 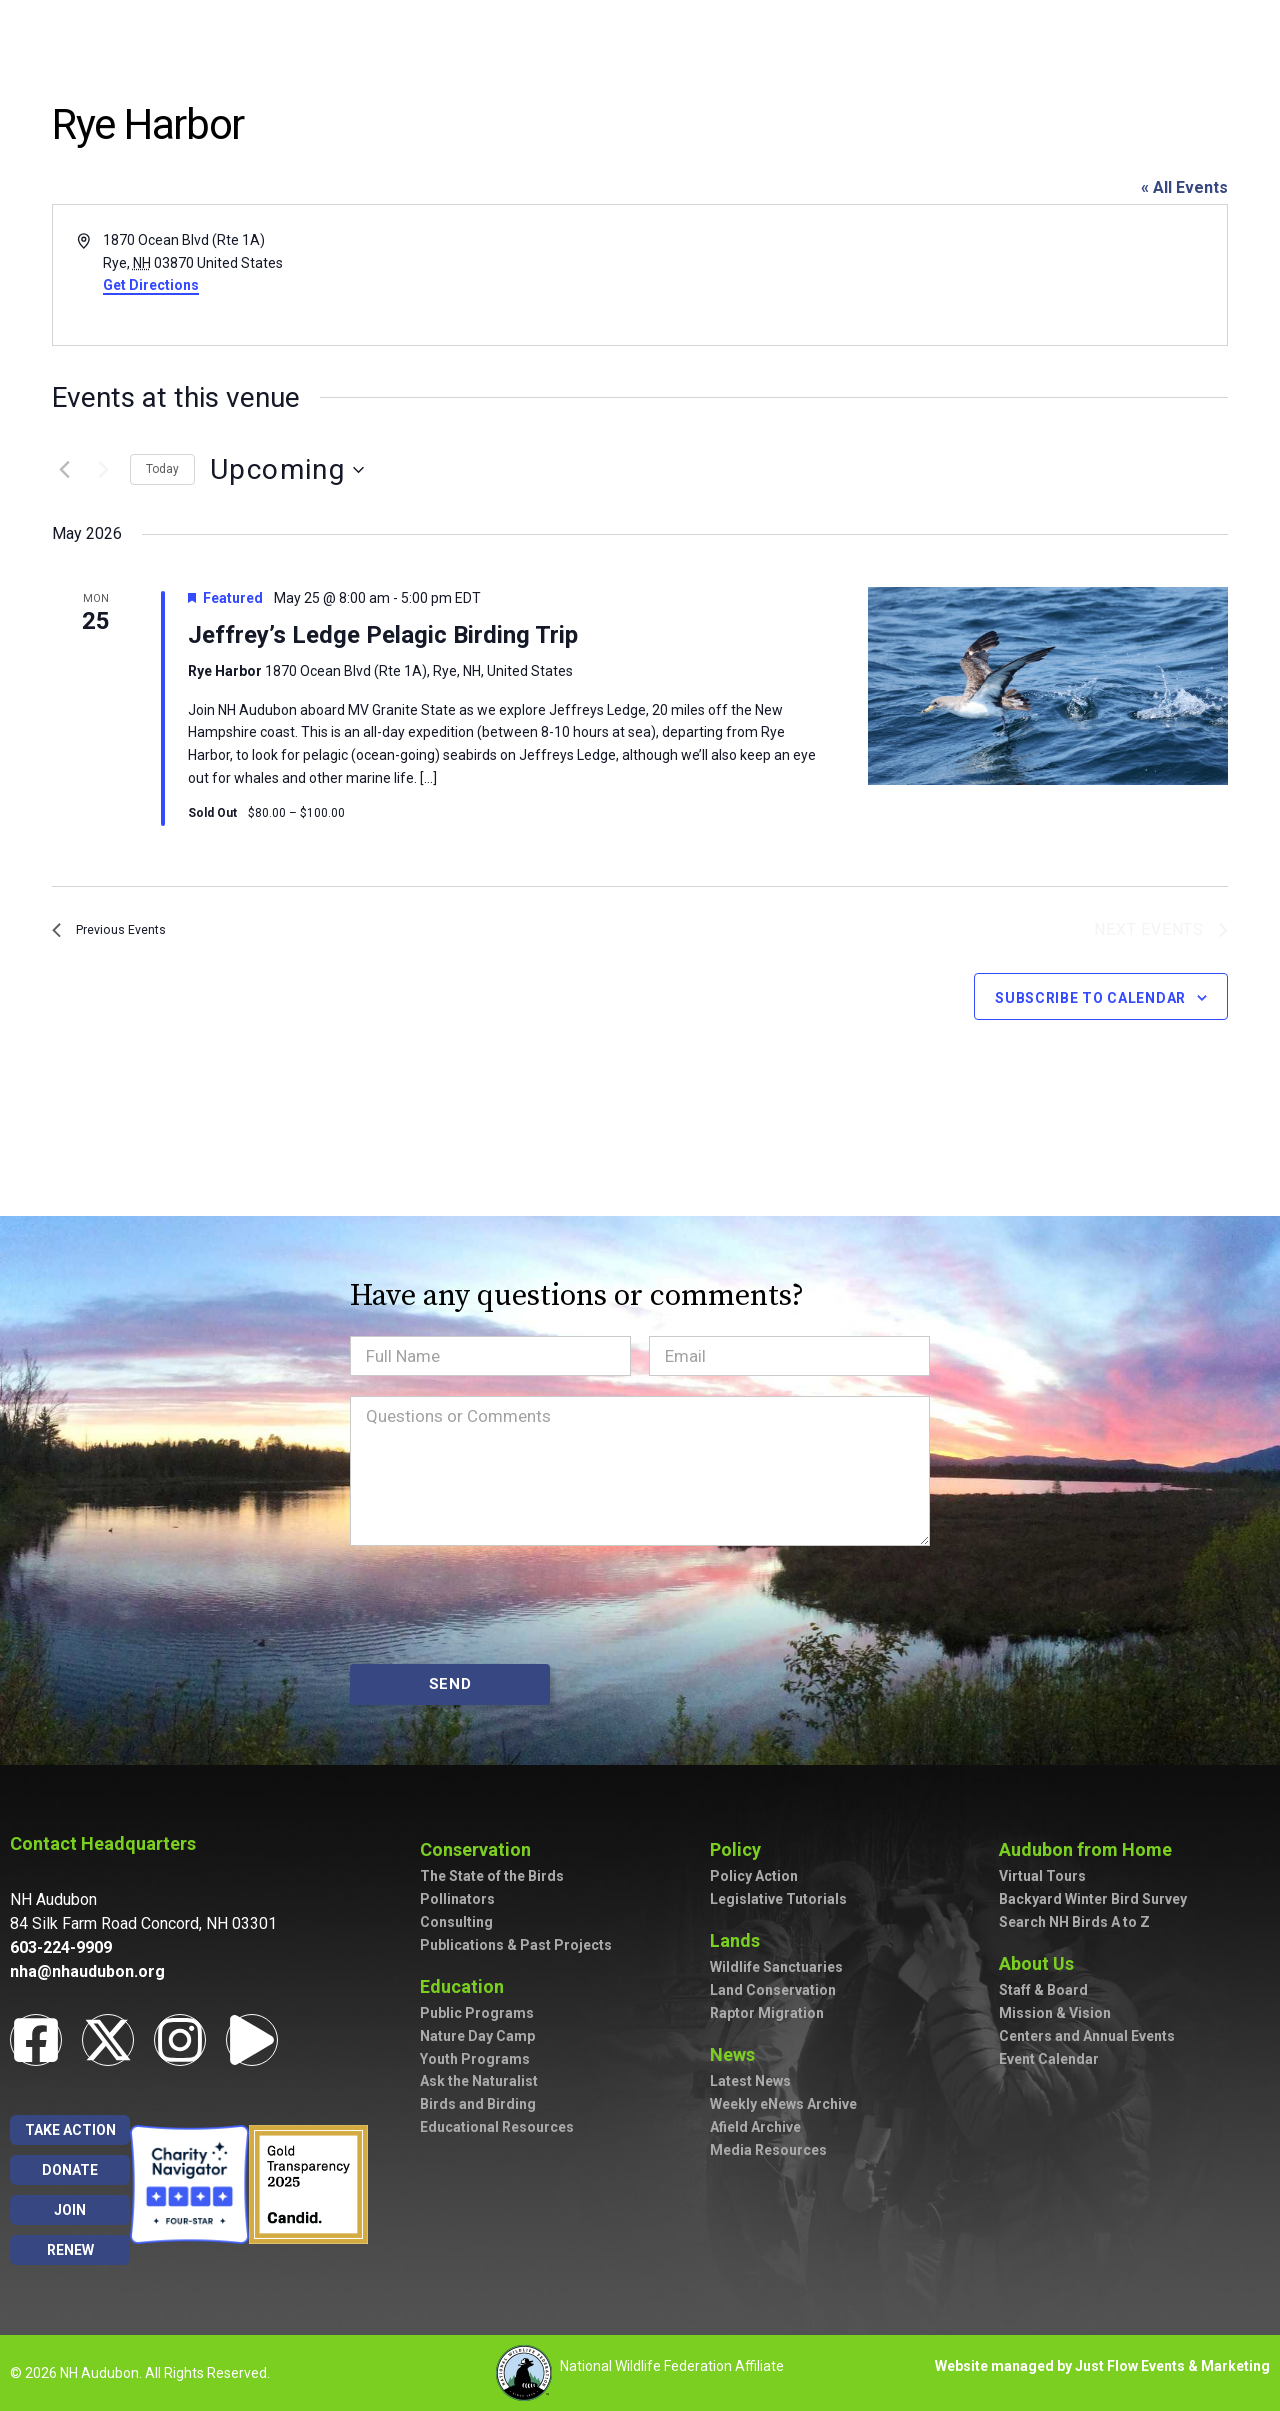 What do you see at coordinates (1055, 2013) in the screenshot?
I see `Mission & Vision` at bounding box center [1055, 2013].